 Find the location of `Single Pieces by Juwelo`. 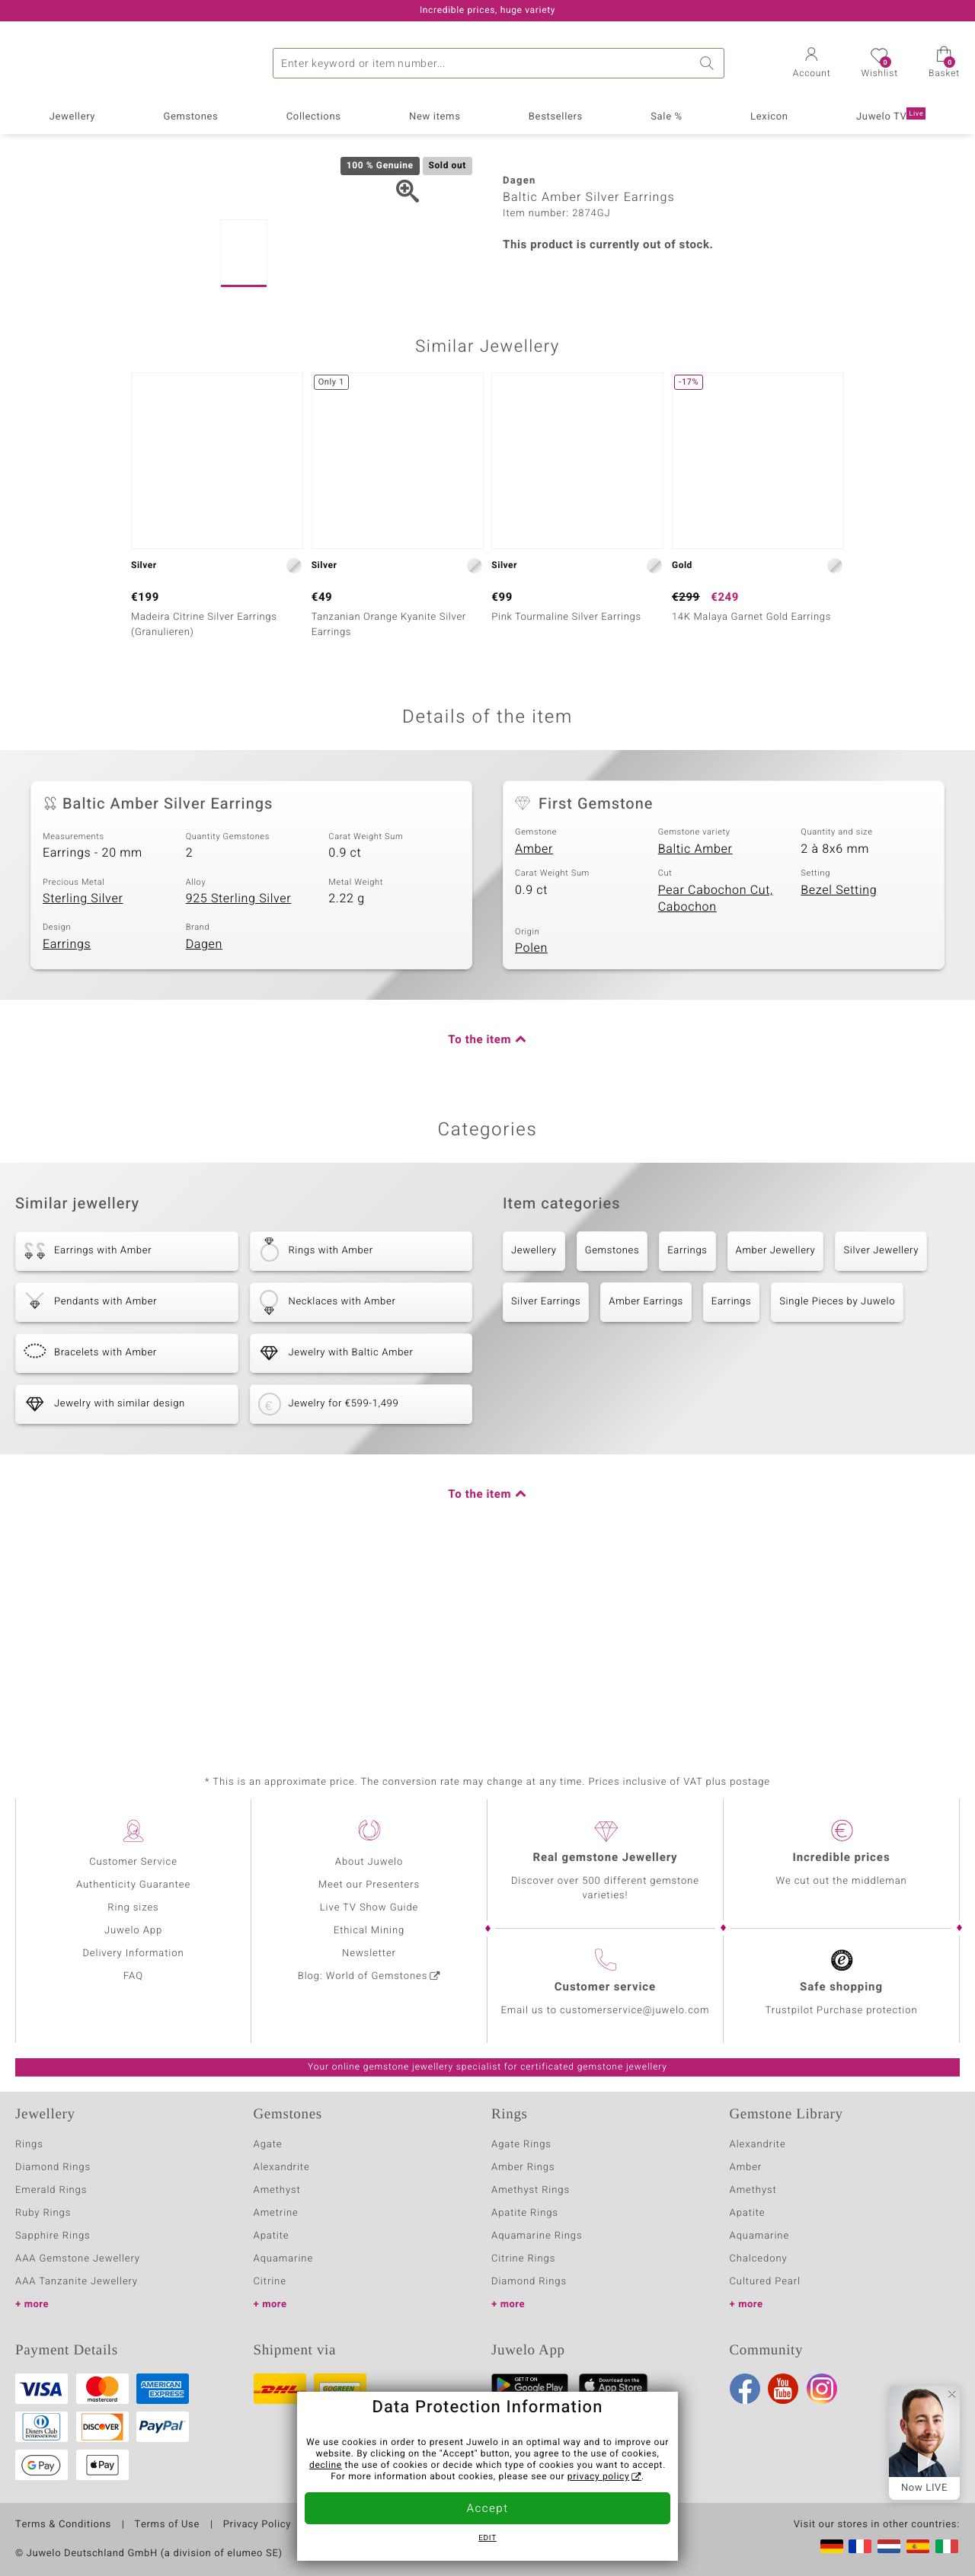

Single Pieces by Juwelo is located at coordinates (837, 1479).